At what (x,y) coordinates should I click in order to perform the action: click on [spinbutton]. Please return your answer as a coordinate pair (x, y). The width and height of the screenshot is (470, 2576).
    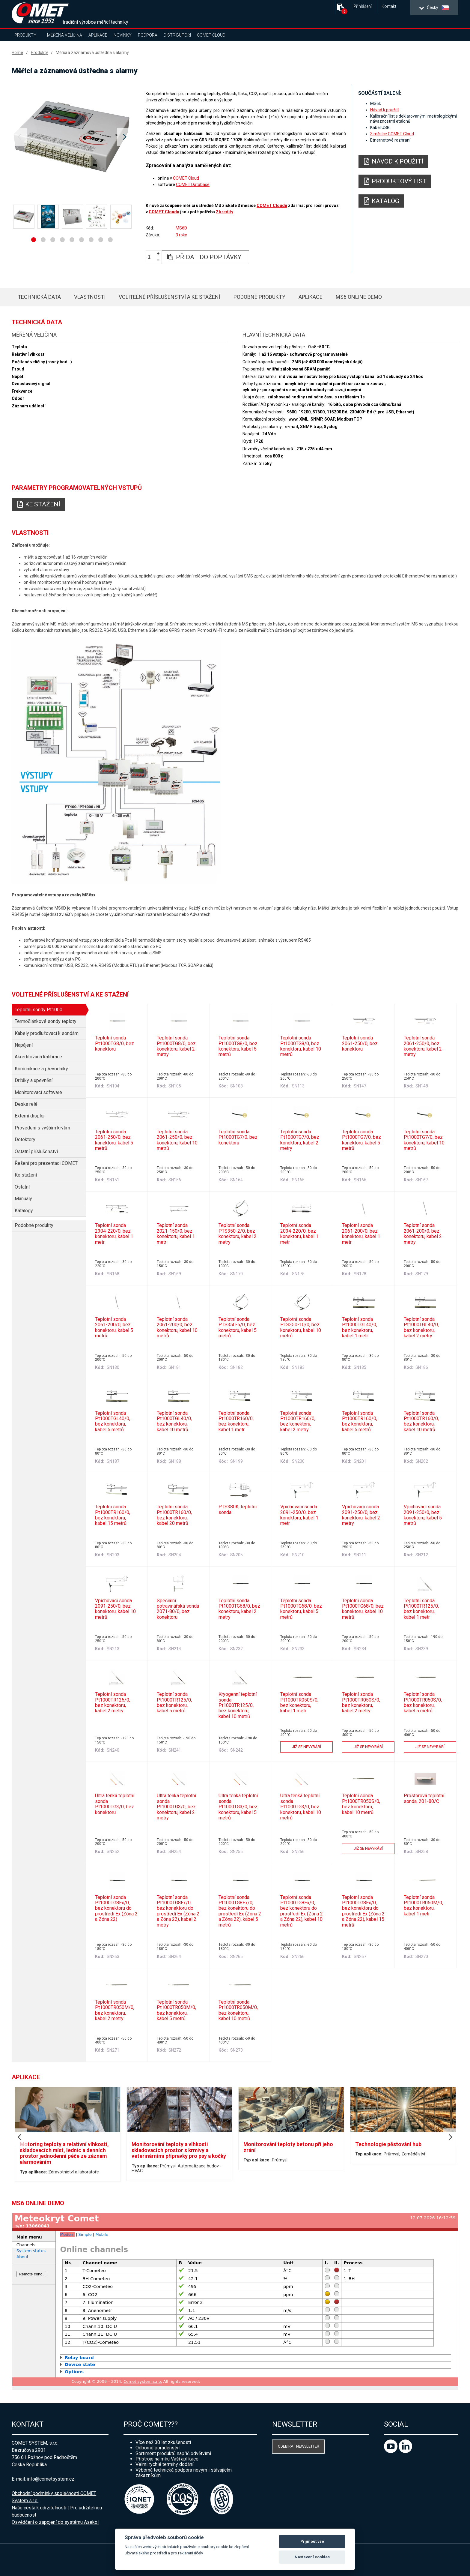
    Looking at the image, I should click on (151, 257).